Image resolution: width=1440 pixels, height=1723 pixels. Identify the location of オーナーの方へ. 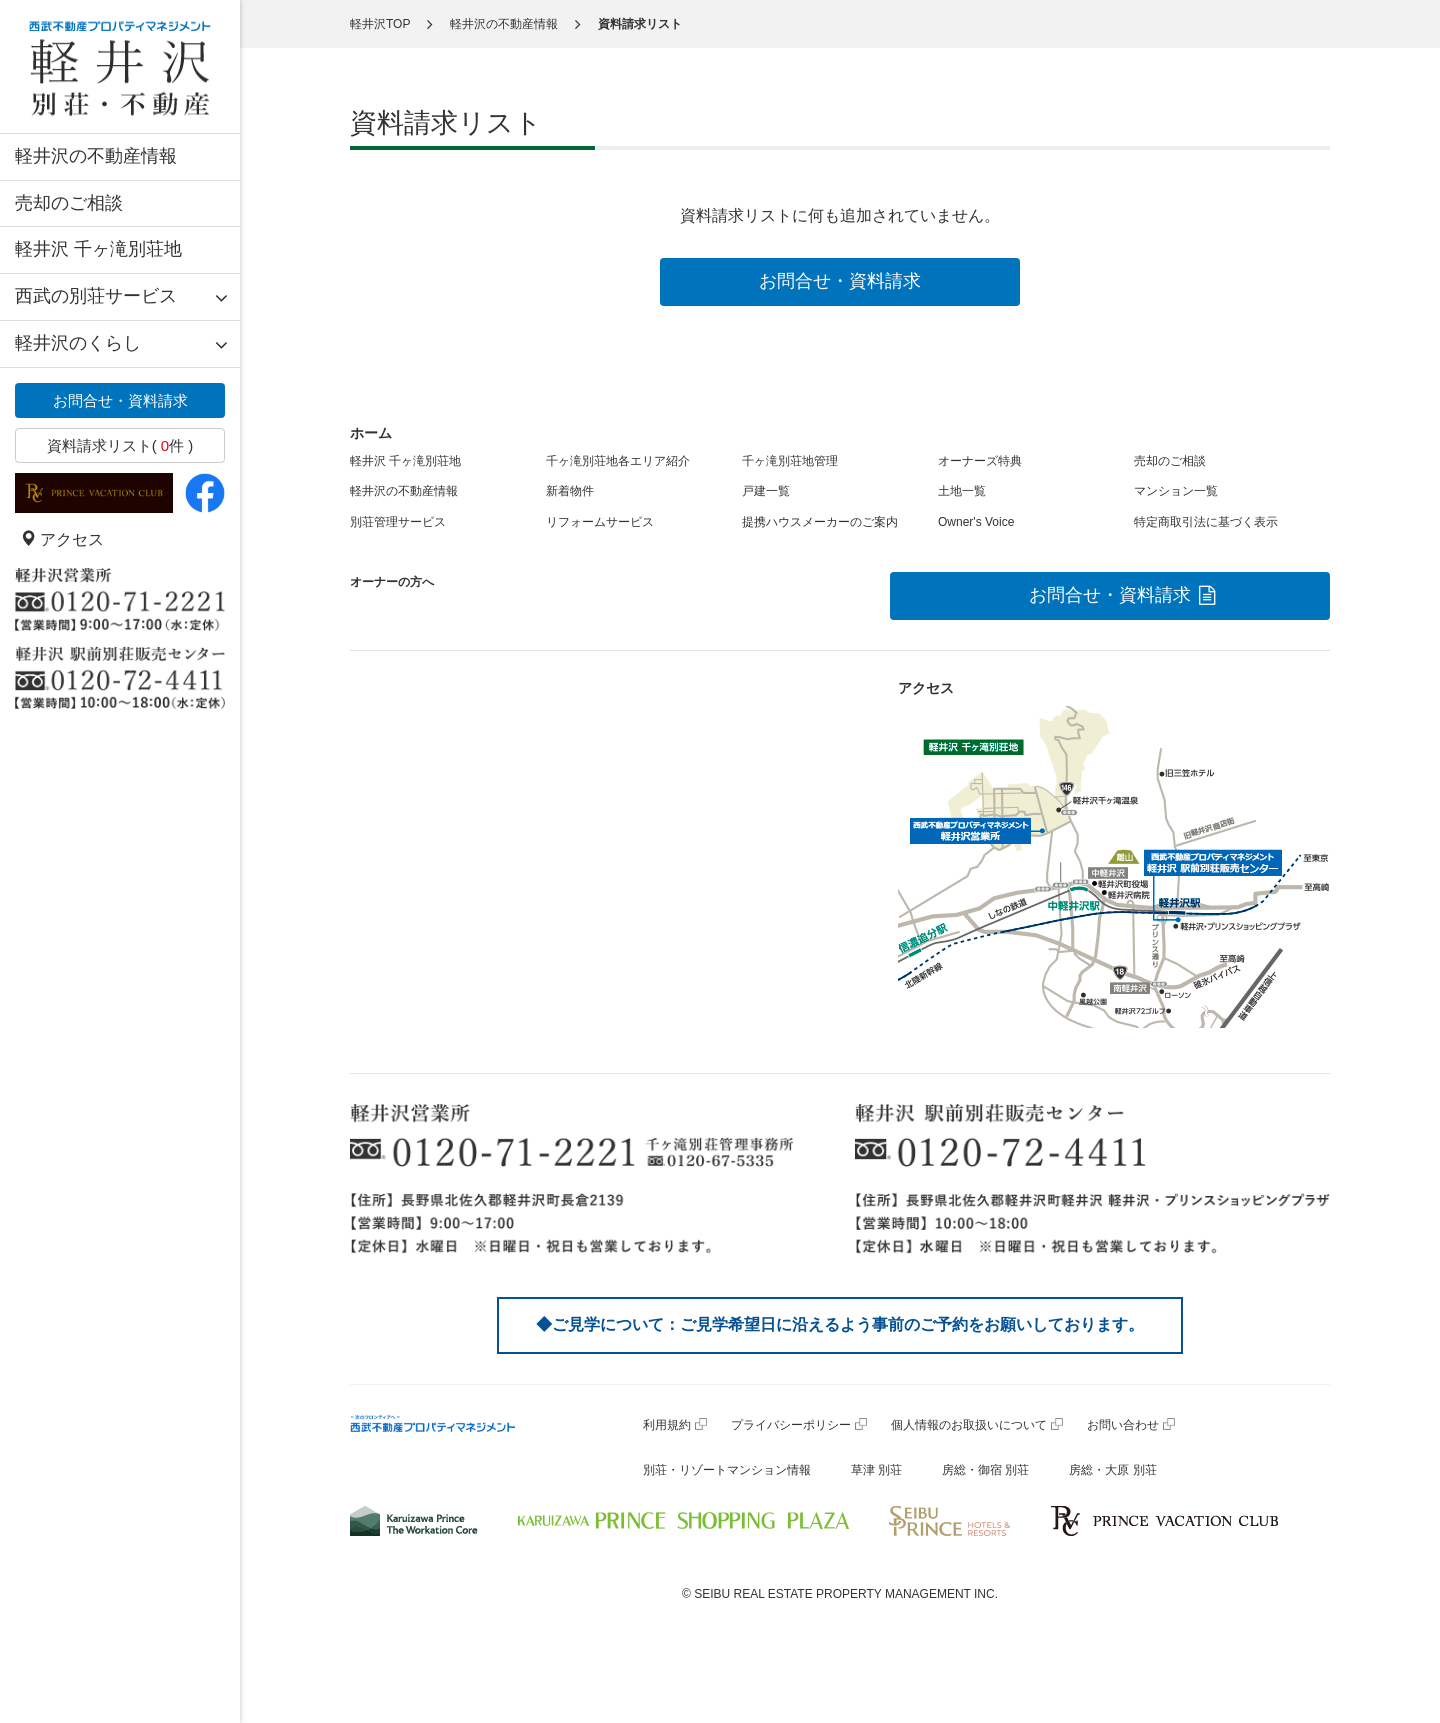
(392, 582).